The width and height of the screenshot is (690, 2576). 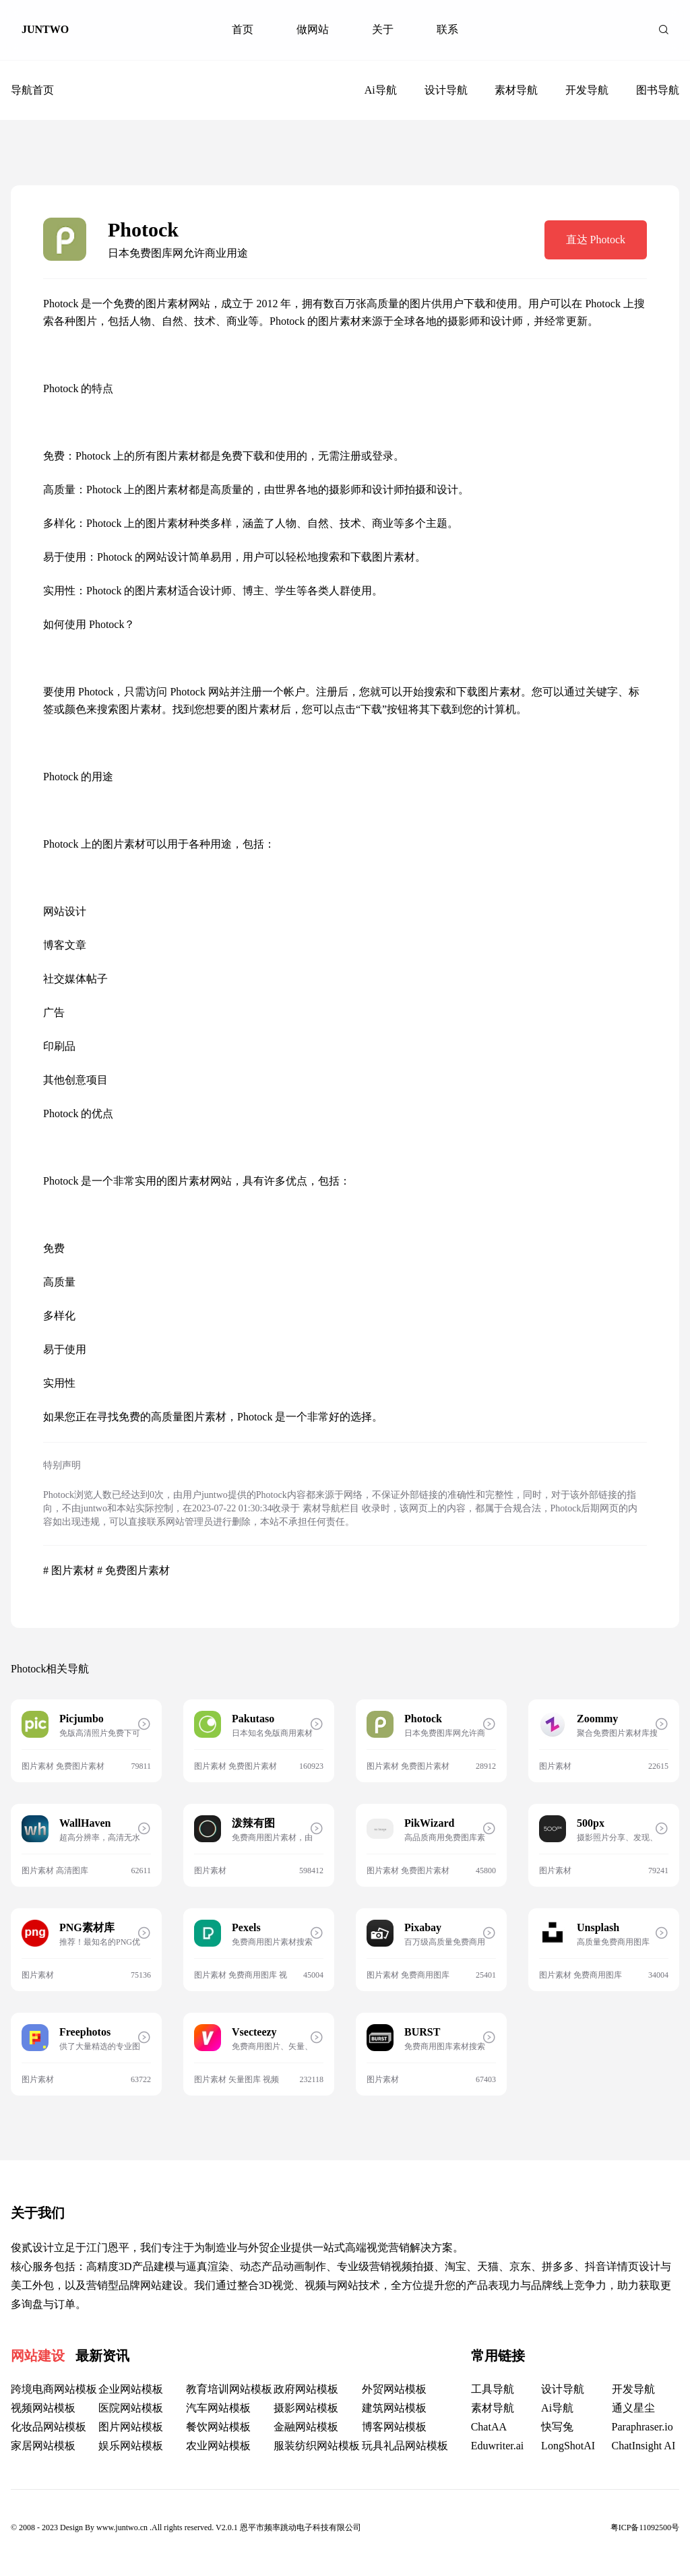 I want to click on 导航首页, so click(x=32, y=90).